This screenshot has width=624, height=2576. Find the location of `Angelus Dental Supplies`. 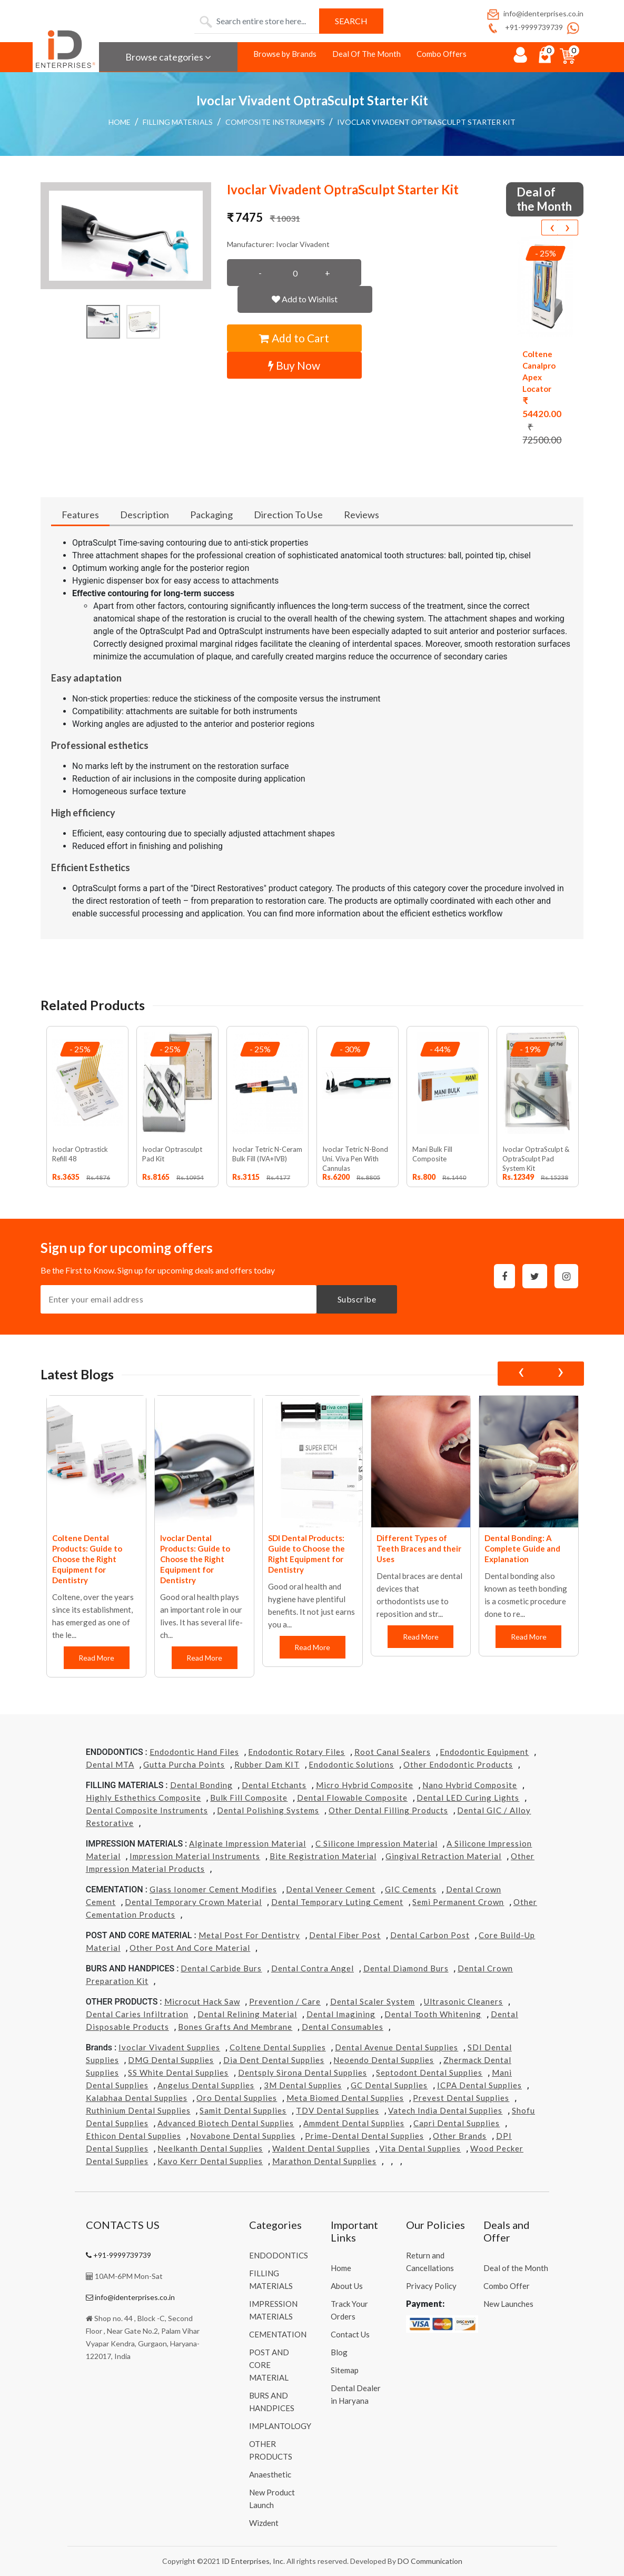

Angelus Dental Supplies is located at coordinates (205, 2085).